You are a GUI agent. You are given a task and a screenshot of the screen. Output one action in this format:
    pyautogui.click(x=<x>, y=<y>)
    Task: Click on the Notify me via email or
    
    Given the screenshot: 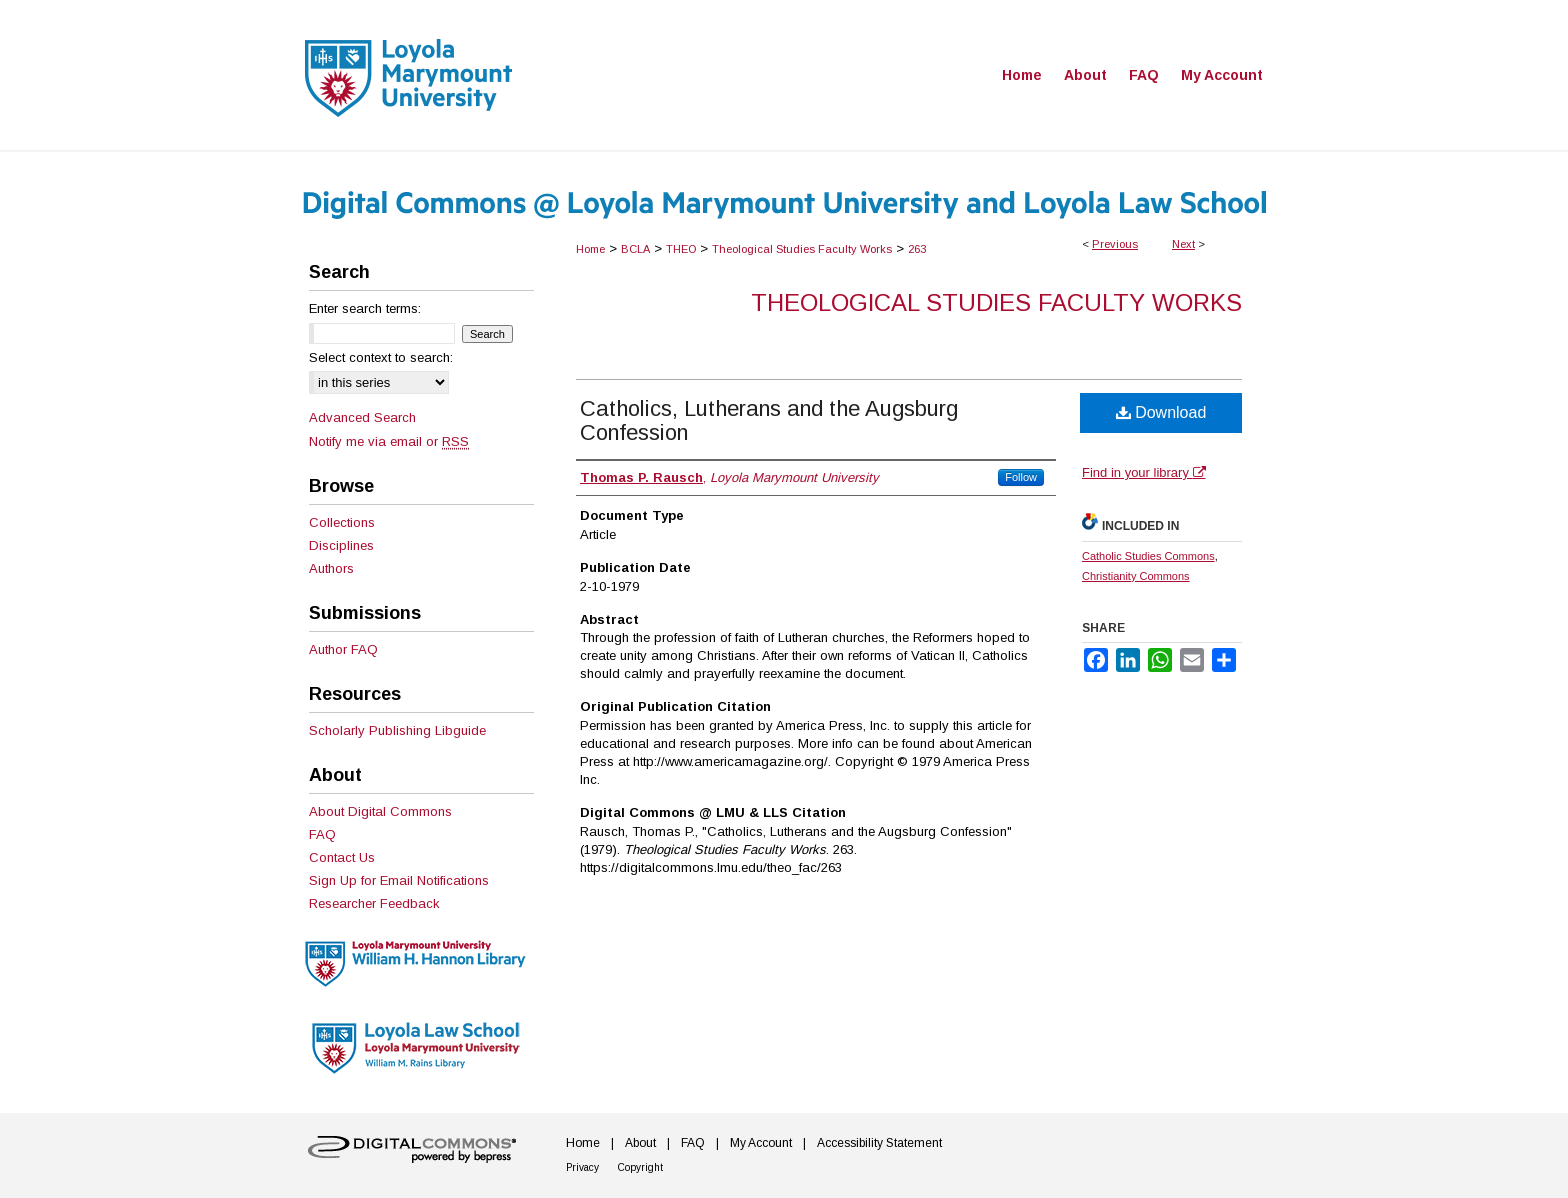 What is the action you would take?
    pyautogui.click(x=389, y=441)
    